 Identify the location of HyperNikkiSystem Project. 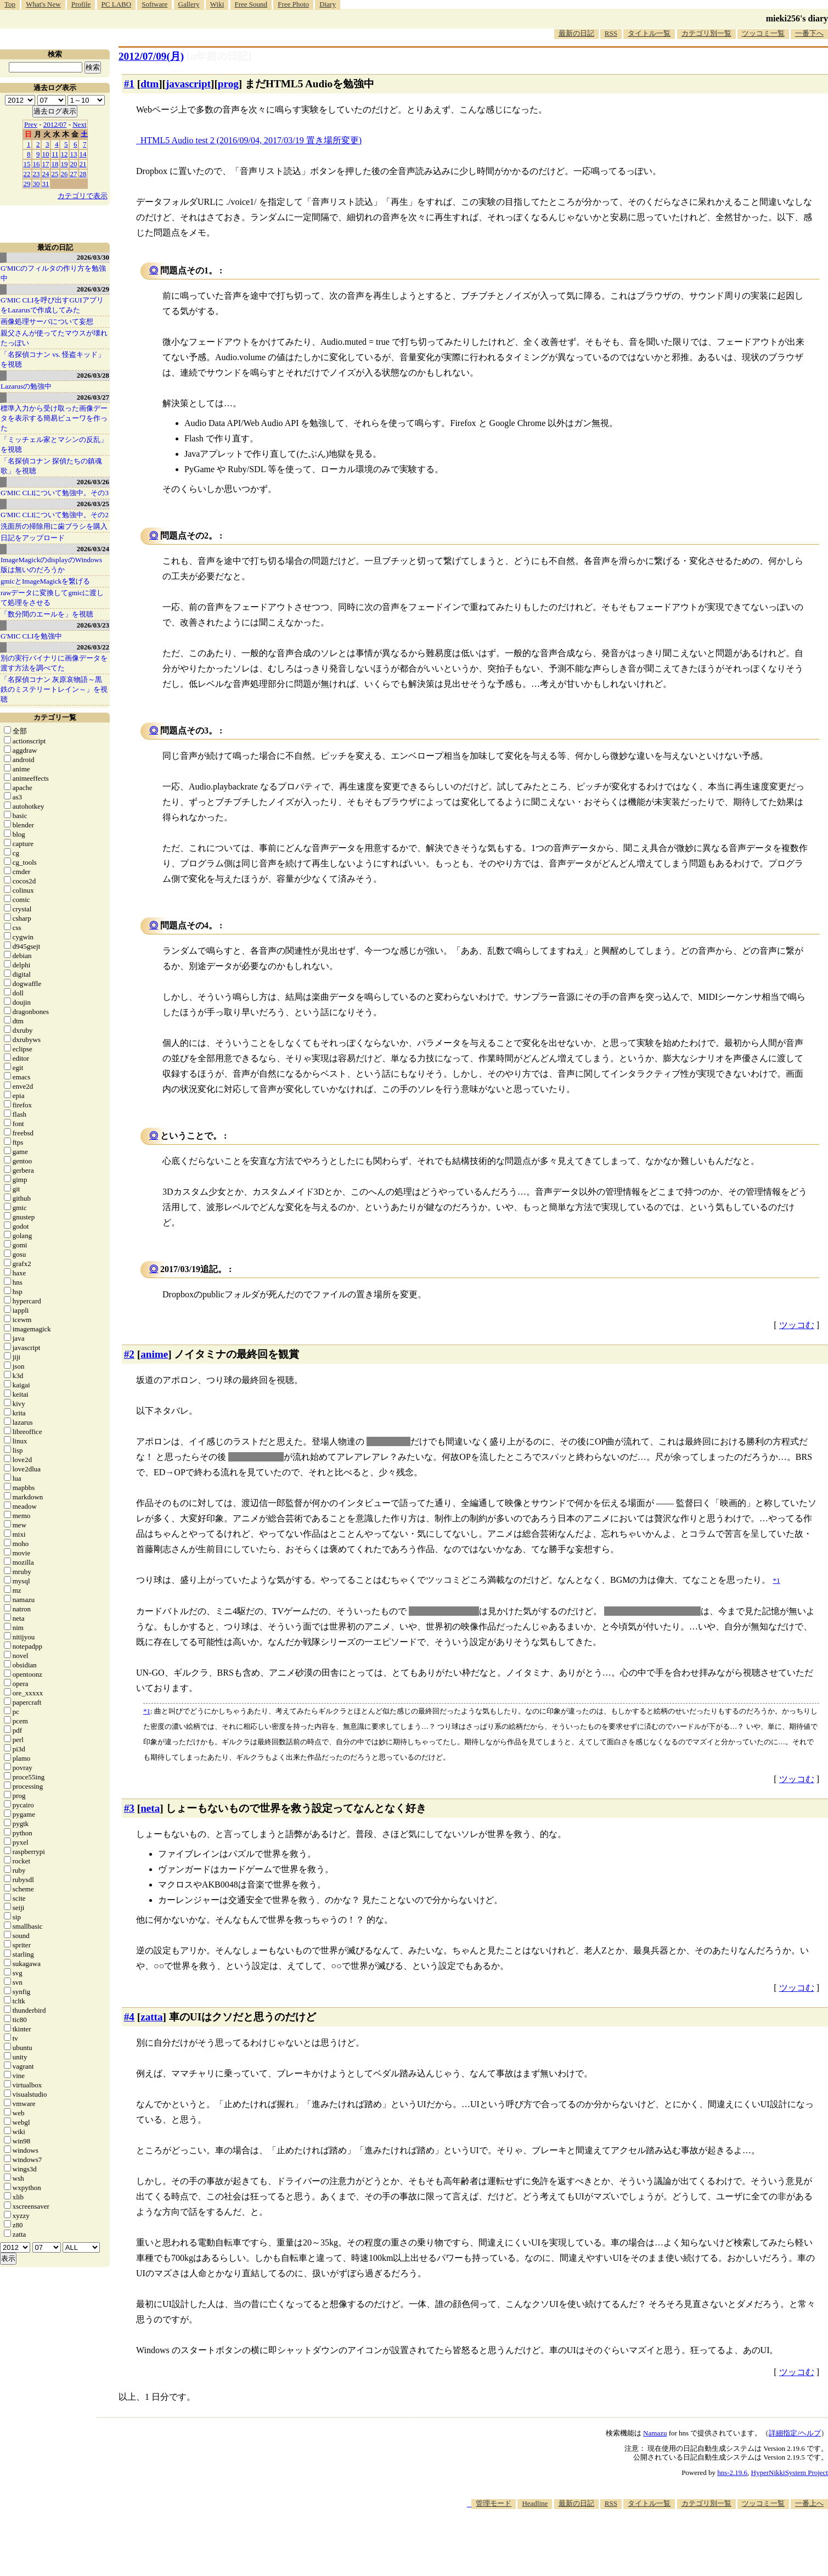
(789, 2472).